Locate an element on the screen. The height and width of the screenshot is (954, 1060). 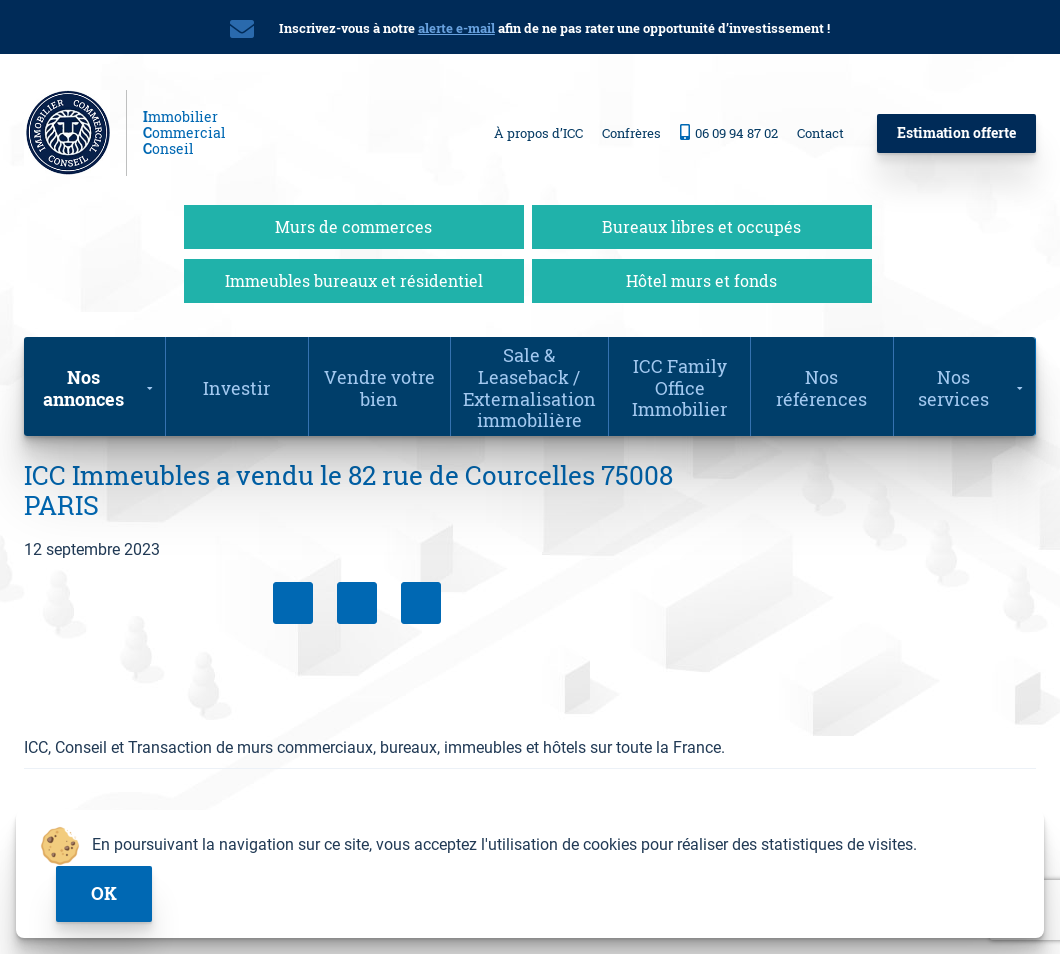
Sale & Leaseback / Externalisation immobilière is located at coordinates (529, 387).